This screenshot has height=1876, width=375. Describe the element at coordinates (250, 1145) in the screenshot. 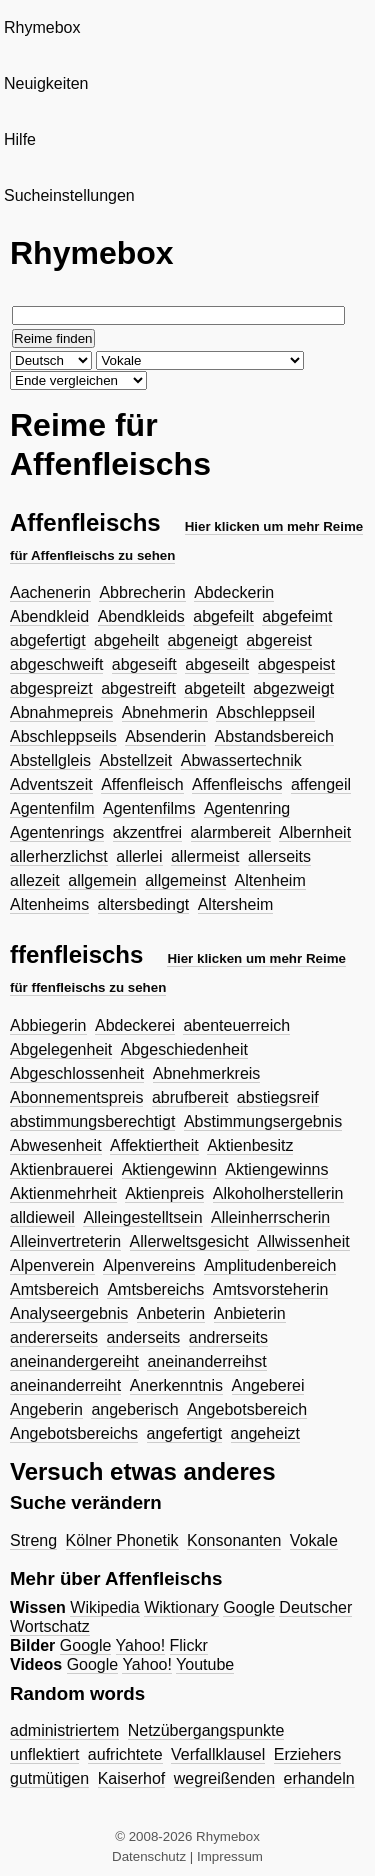

I see `Aktienbesitz` at that location.